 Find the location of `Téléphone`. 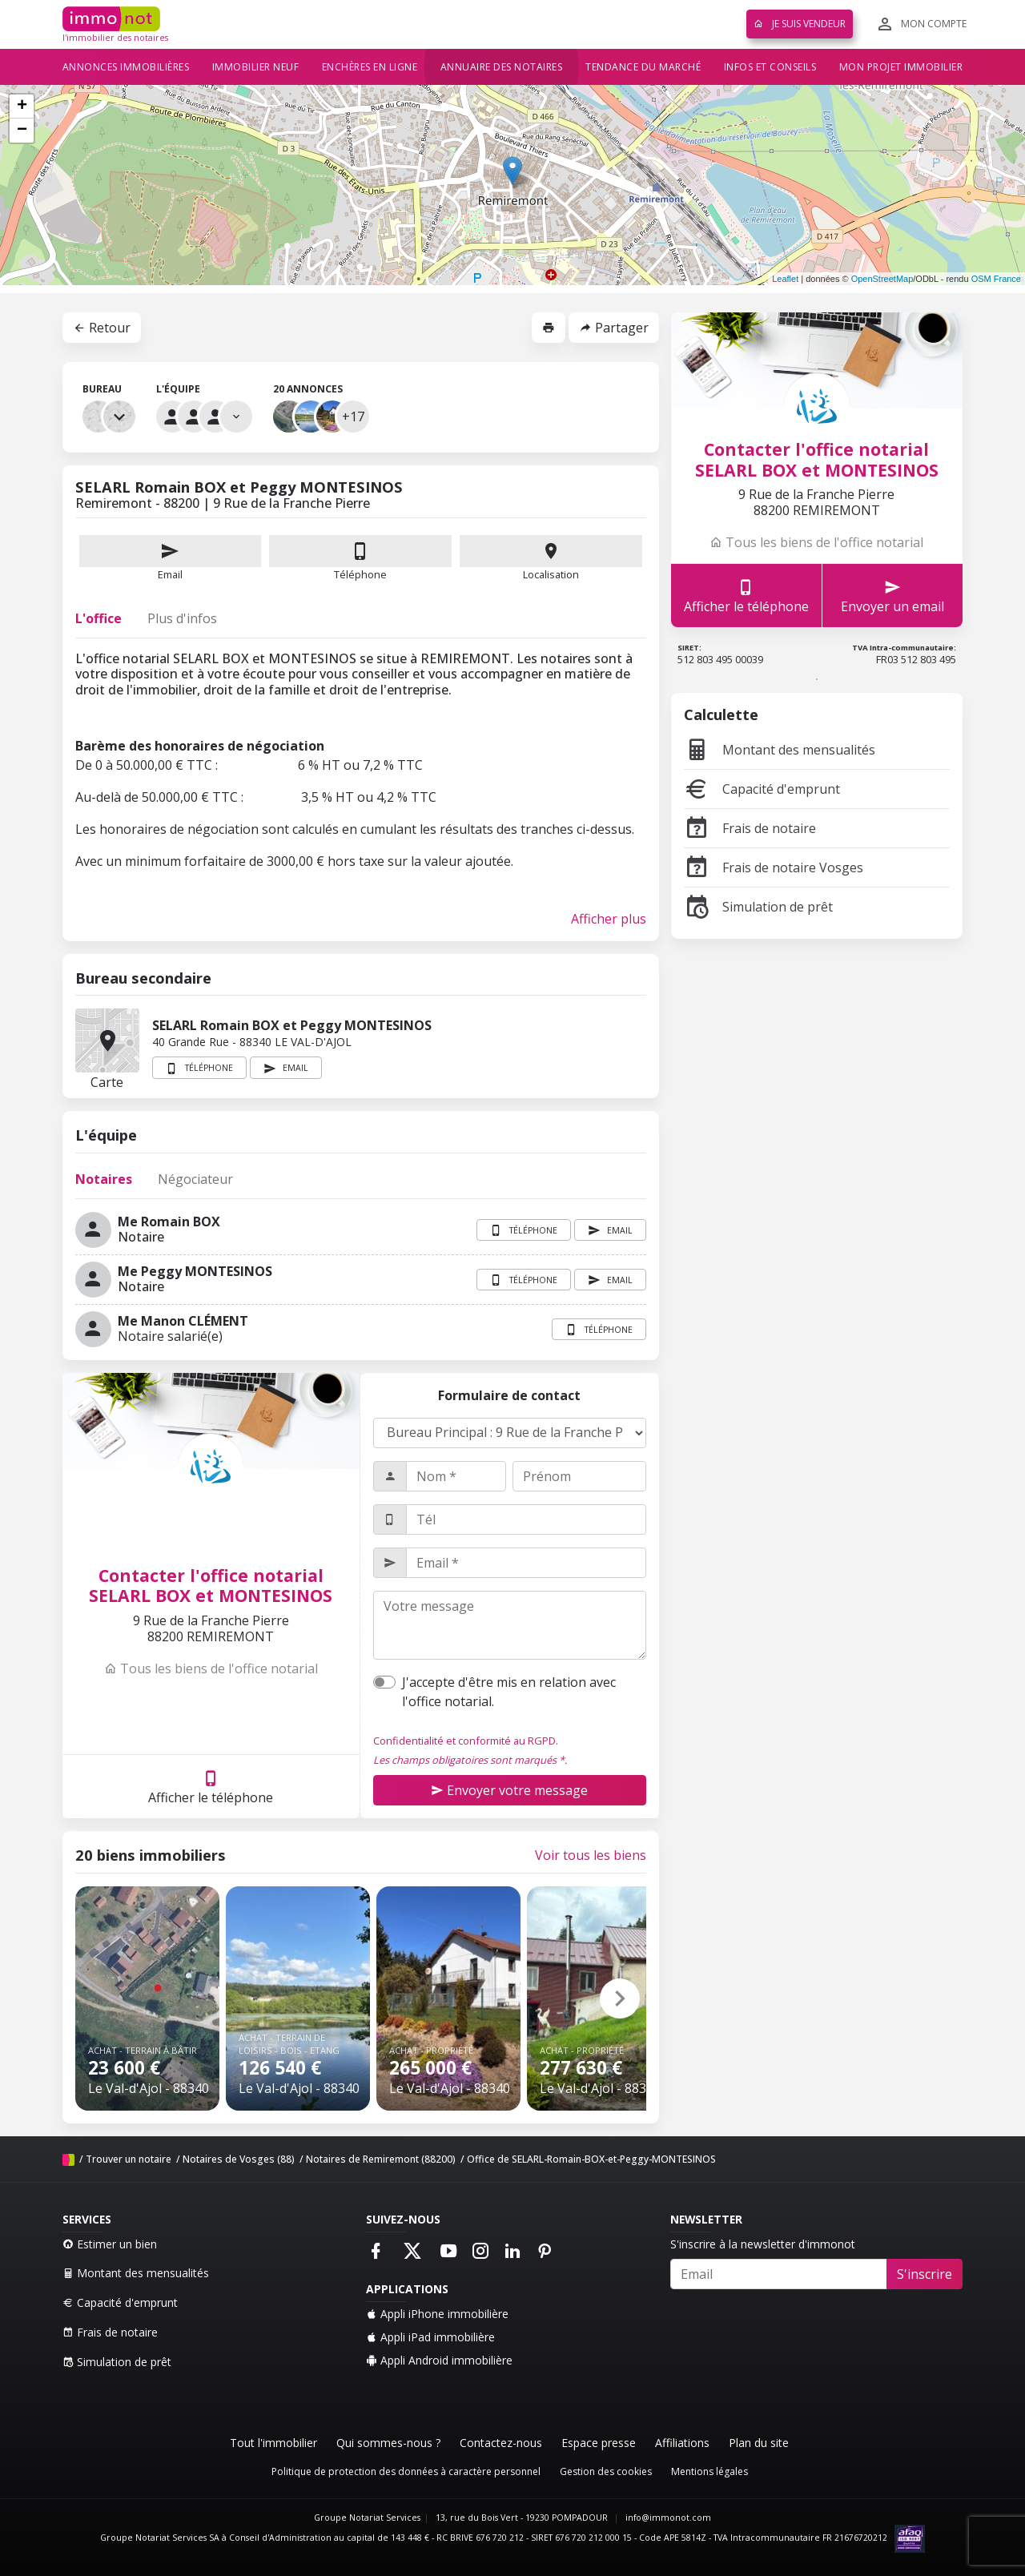

Téléphone is located at coordinates (360, 574).